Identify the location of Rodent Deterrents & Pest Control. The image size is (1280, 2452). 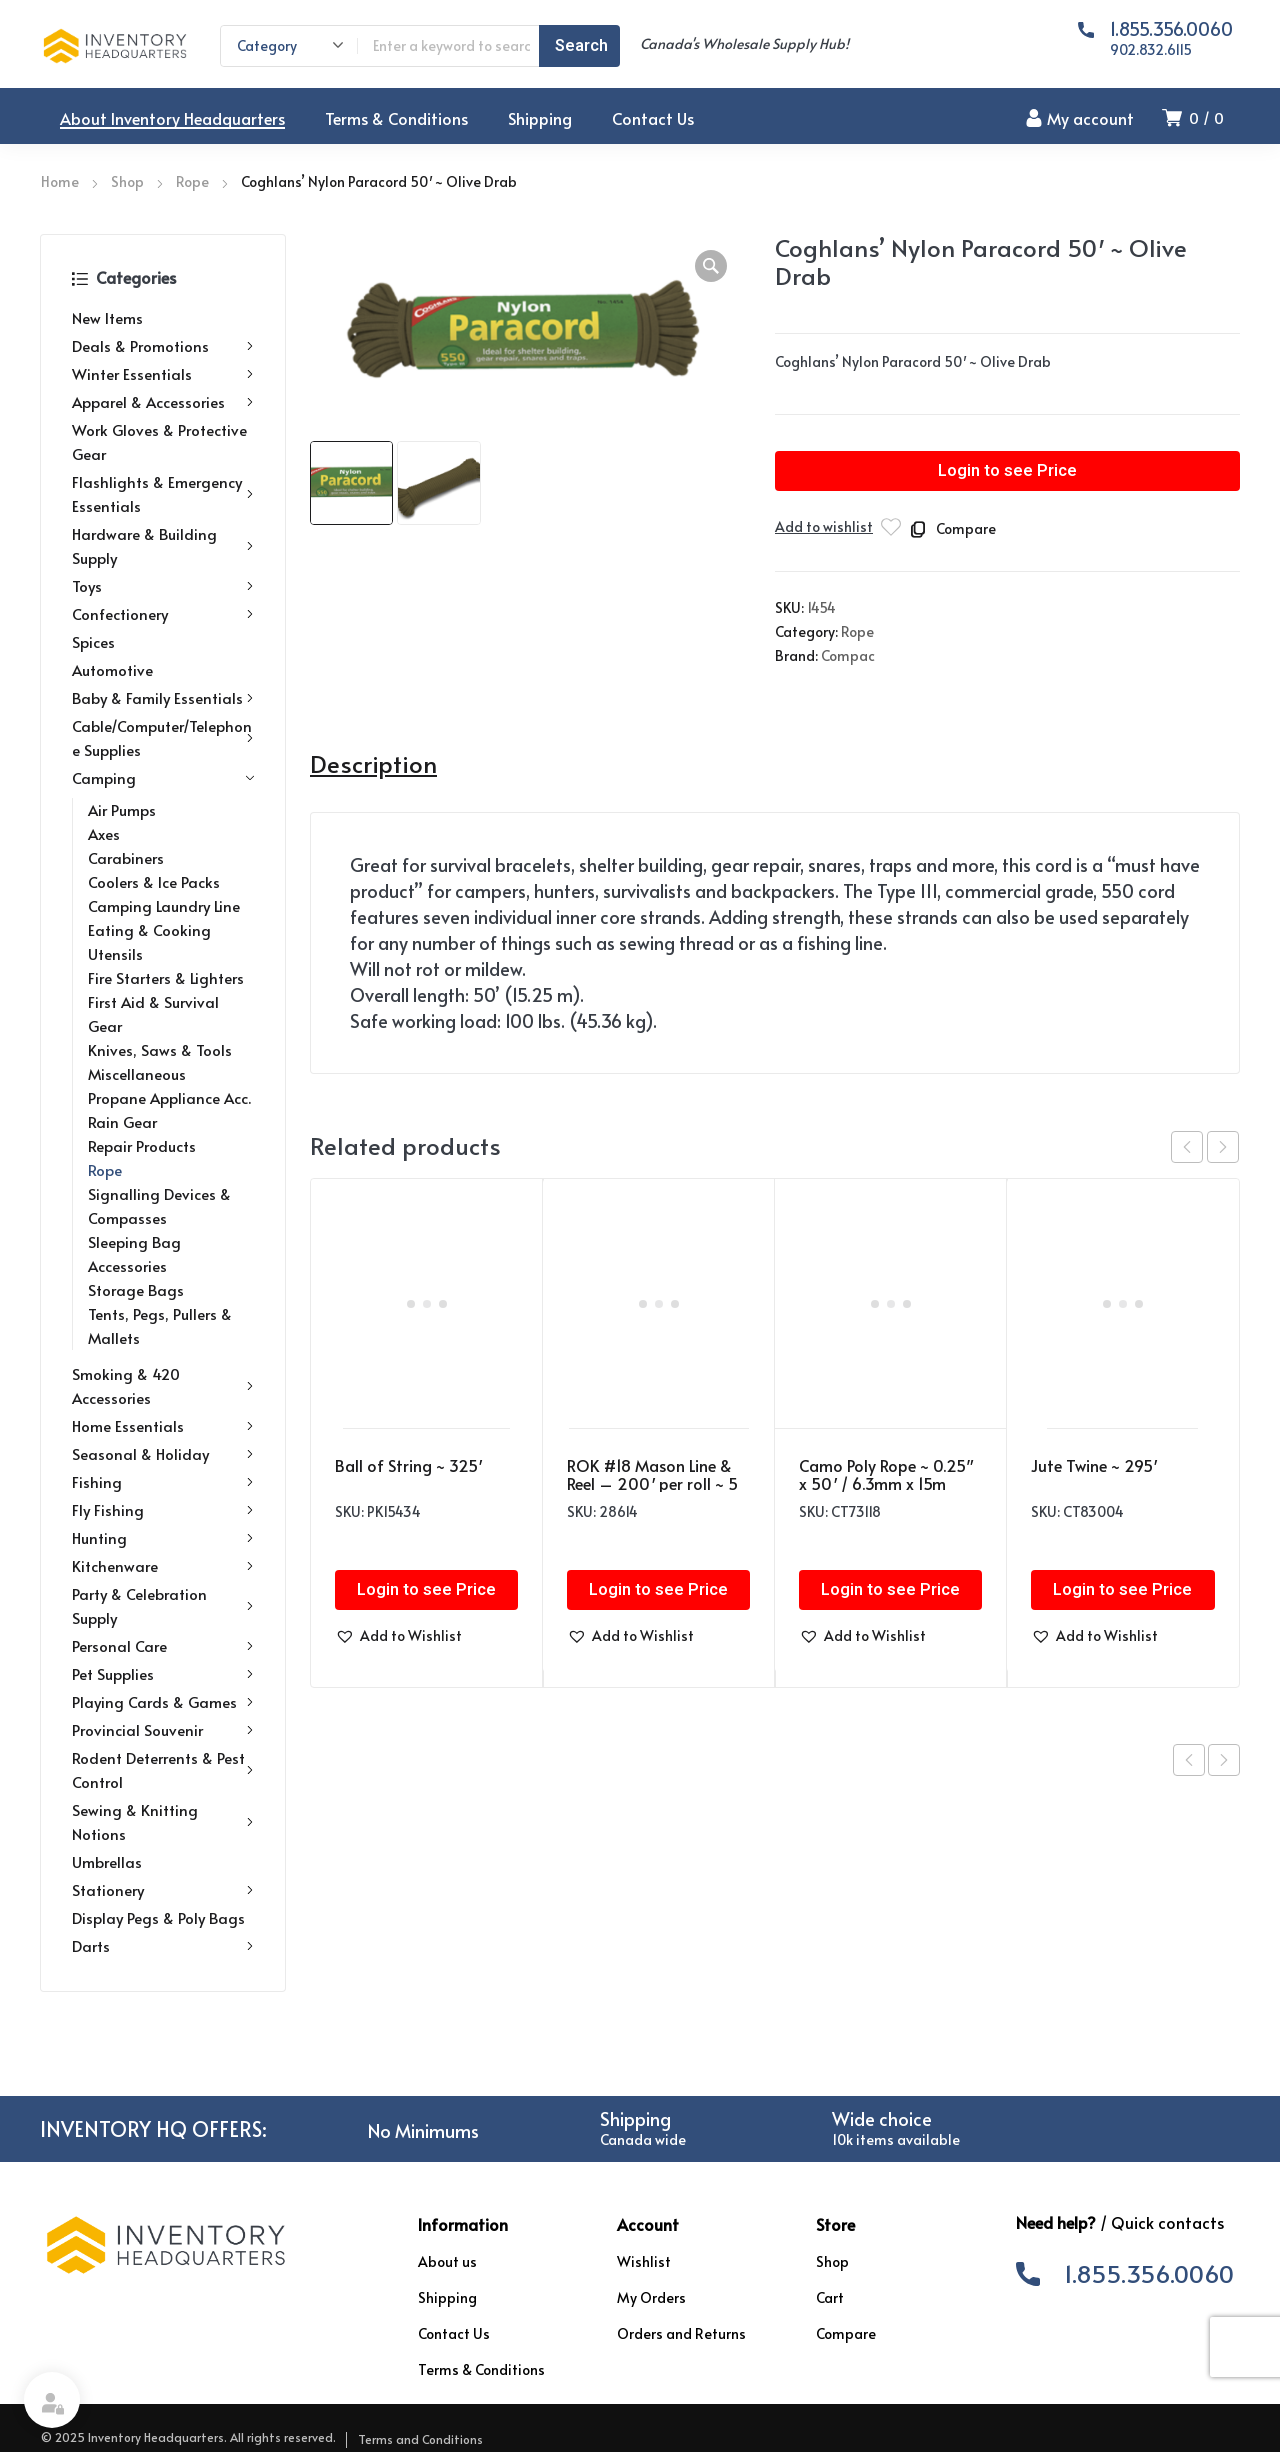
(163, 1769).